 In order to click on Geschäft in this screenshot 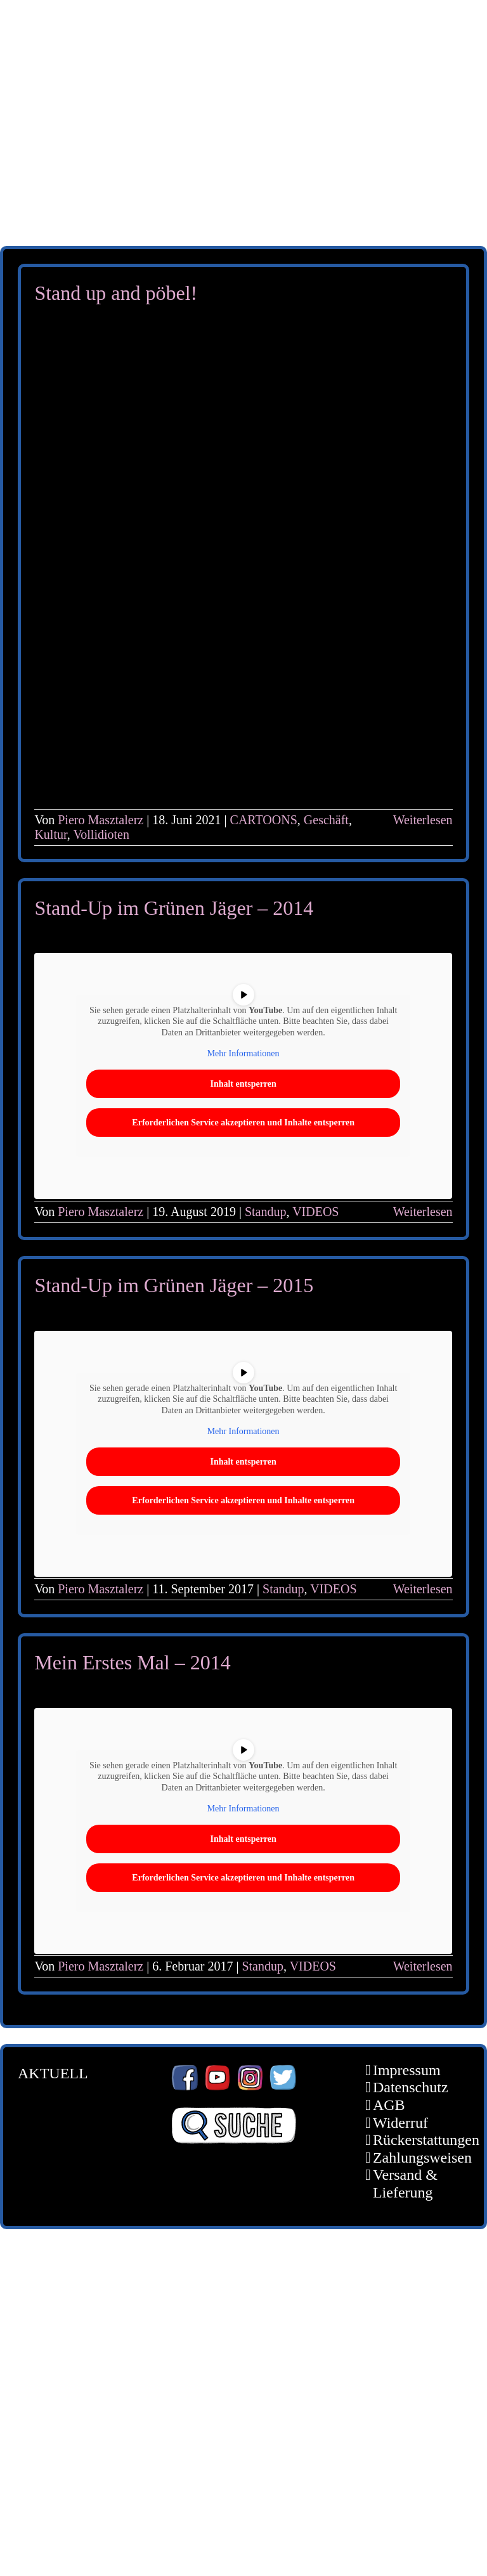, I will do `click(326, 820)`.